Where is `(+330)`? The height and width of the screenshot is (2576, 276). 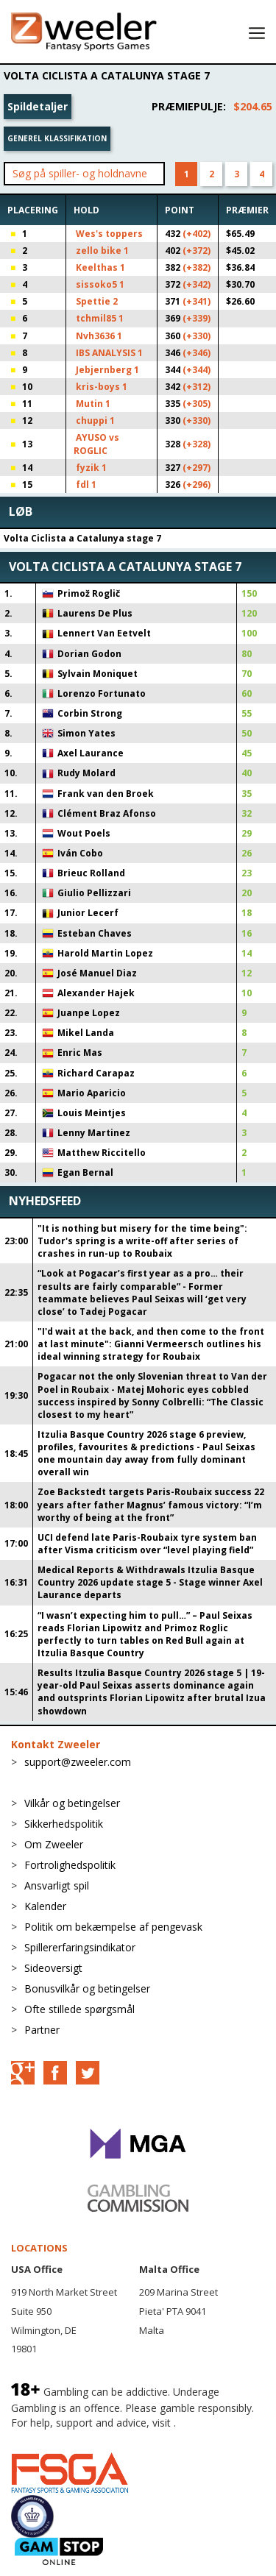 (+330) is located at coordinates (196, 336).